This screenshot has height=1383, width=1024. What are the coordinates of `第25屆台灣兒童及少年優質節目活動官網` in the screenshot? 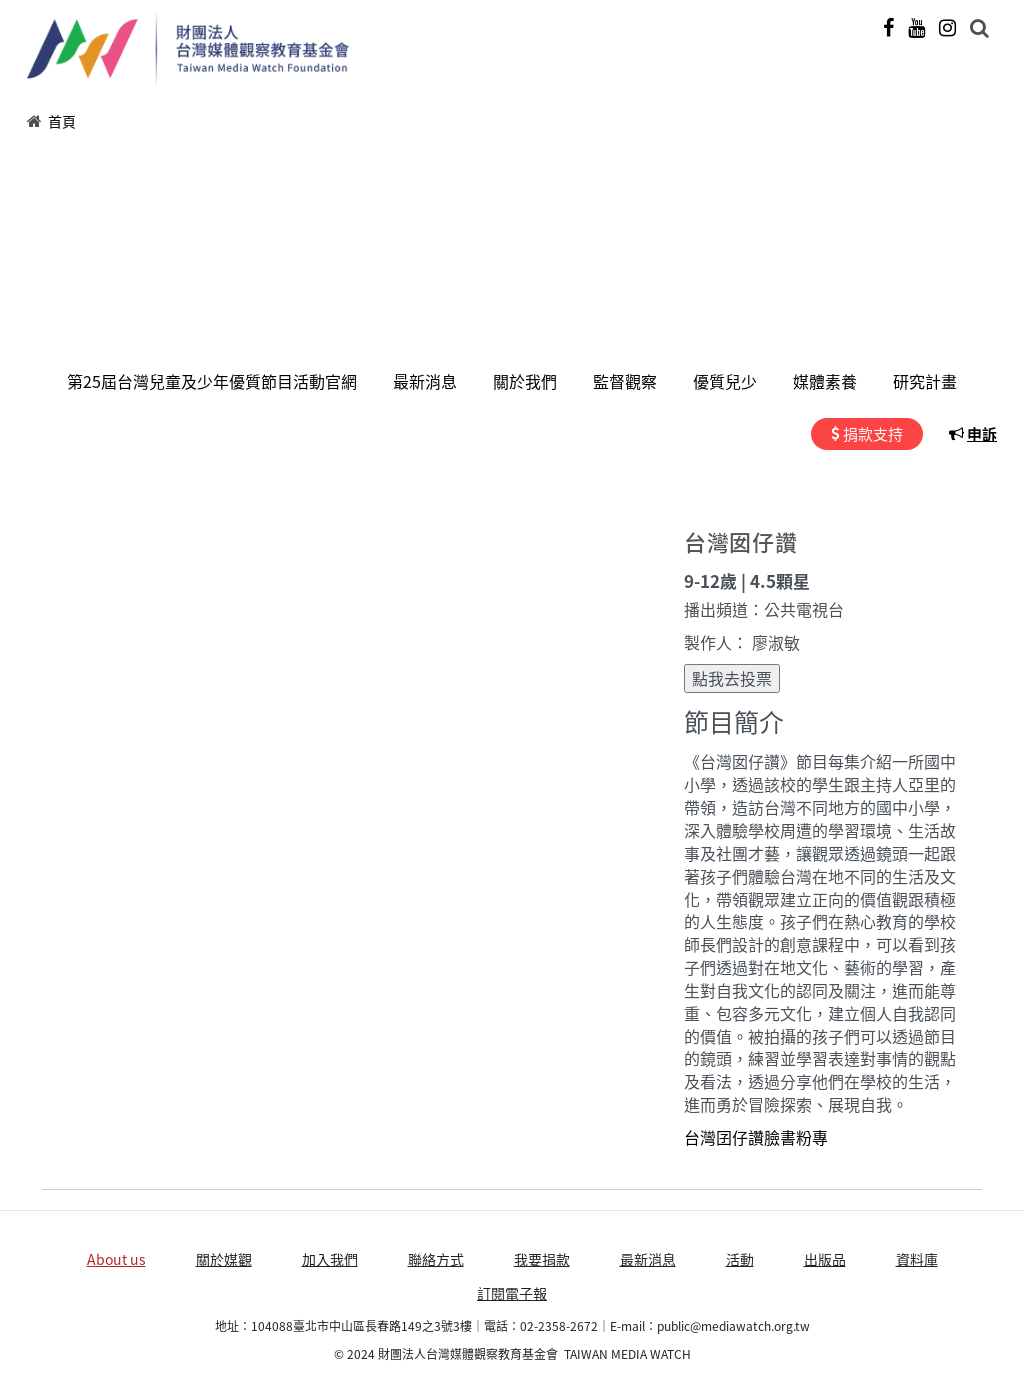 It's located at (212, 381).